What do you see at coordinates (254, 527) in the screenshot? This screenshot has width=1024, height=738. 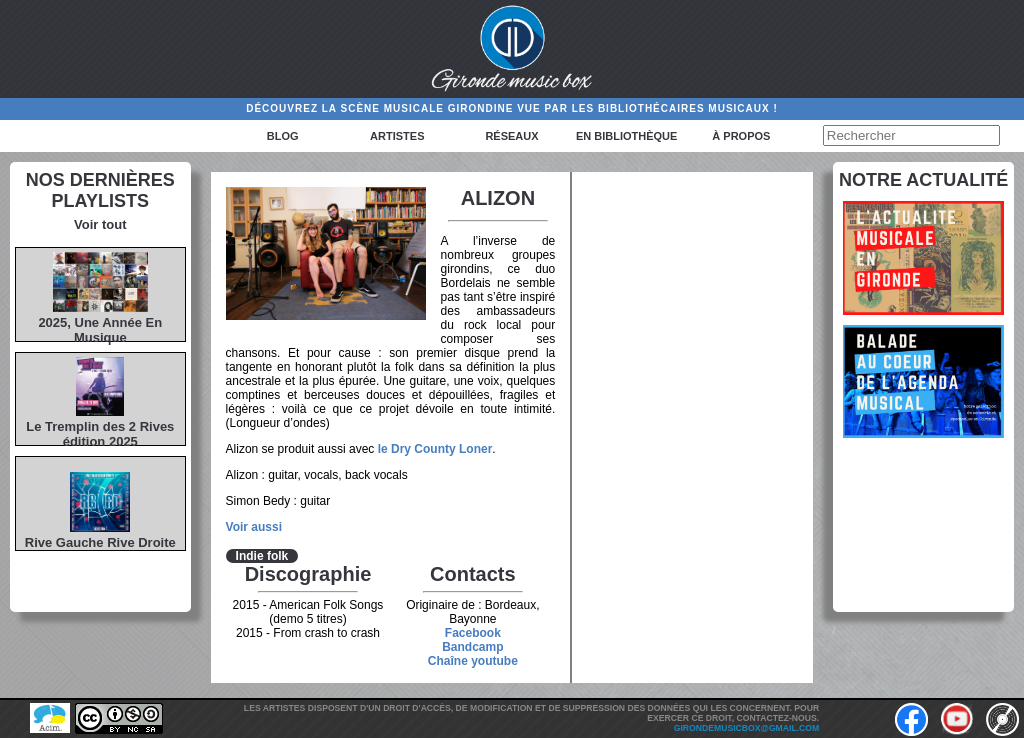 I see `Voir aussi` at bounding box center [254, 527].